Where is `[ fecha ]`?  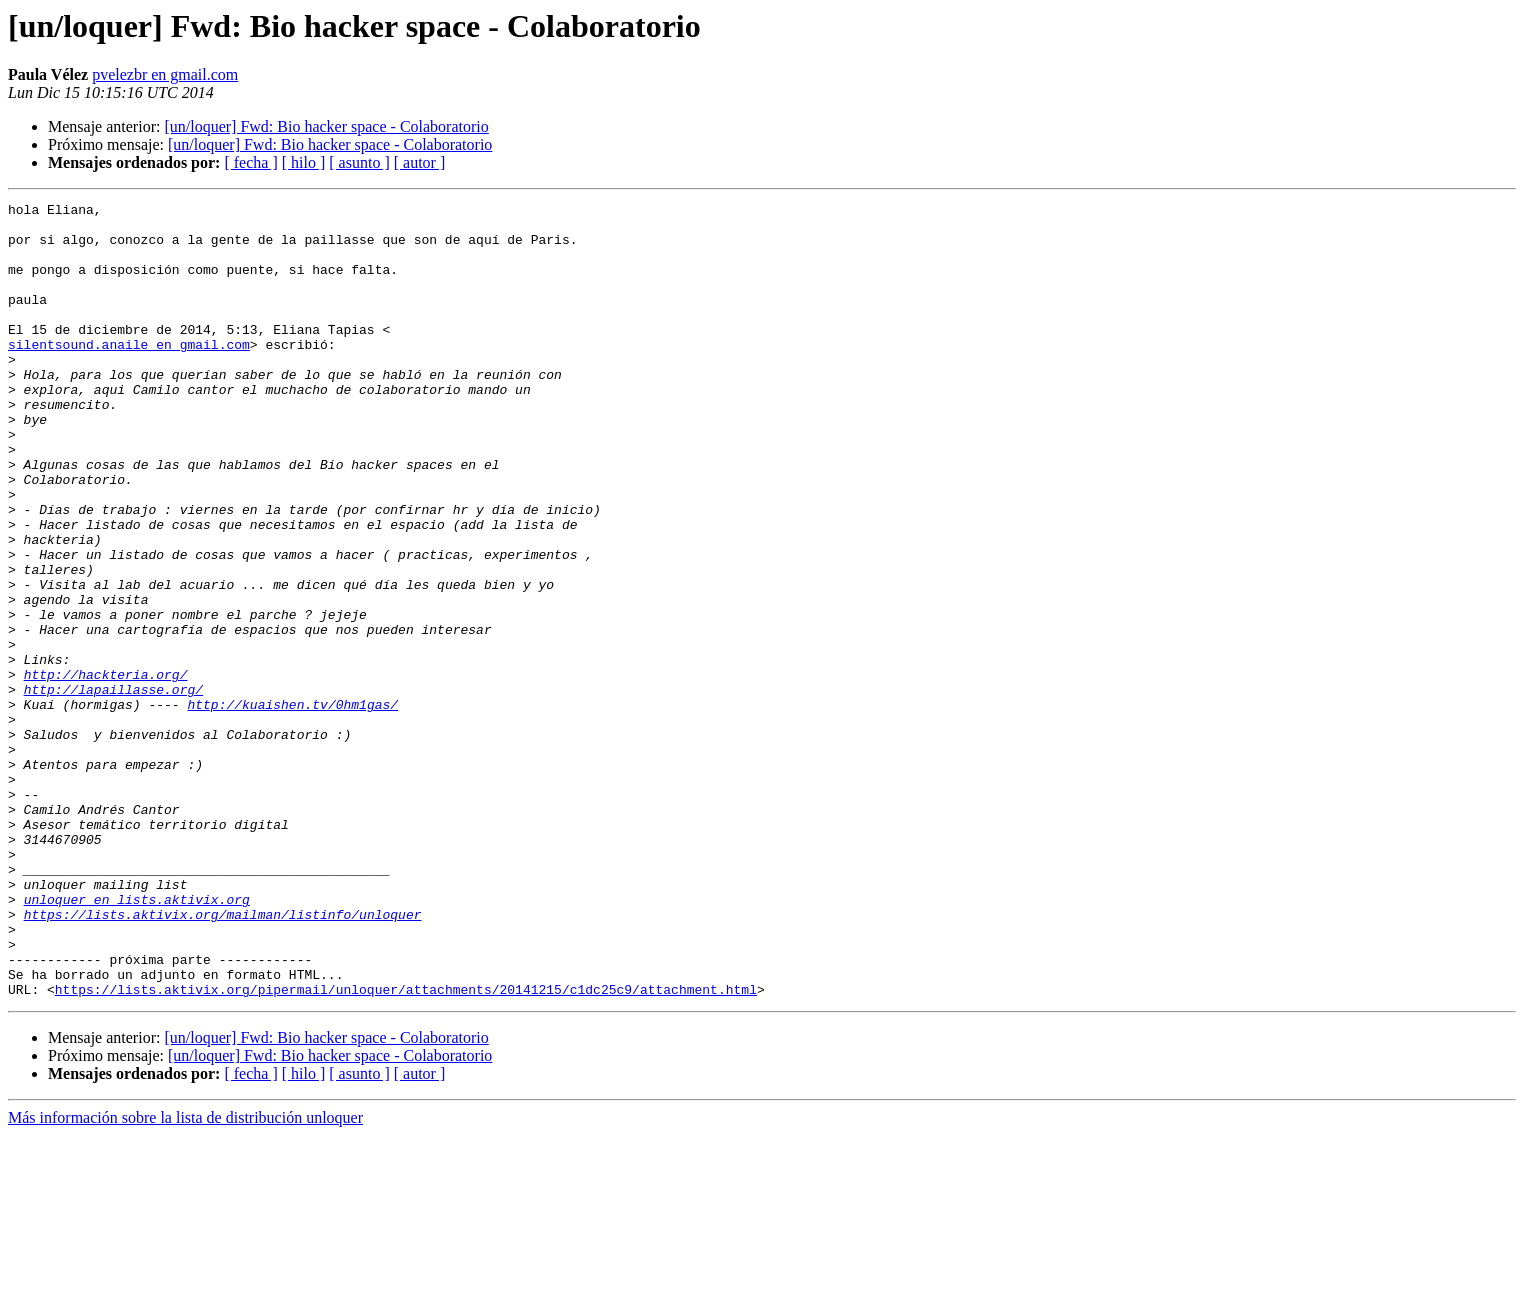 [ fecha ] is located at coordinates (250, 162).